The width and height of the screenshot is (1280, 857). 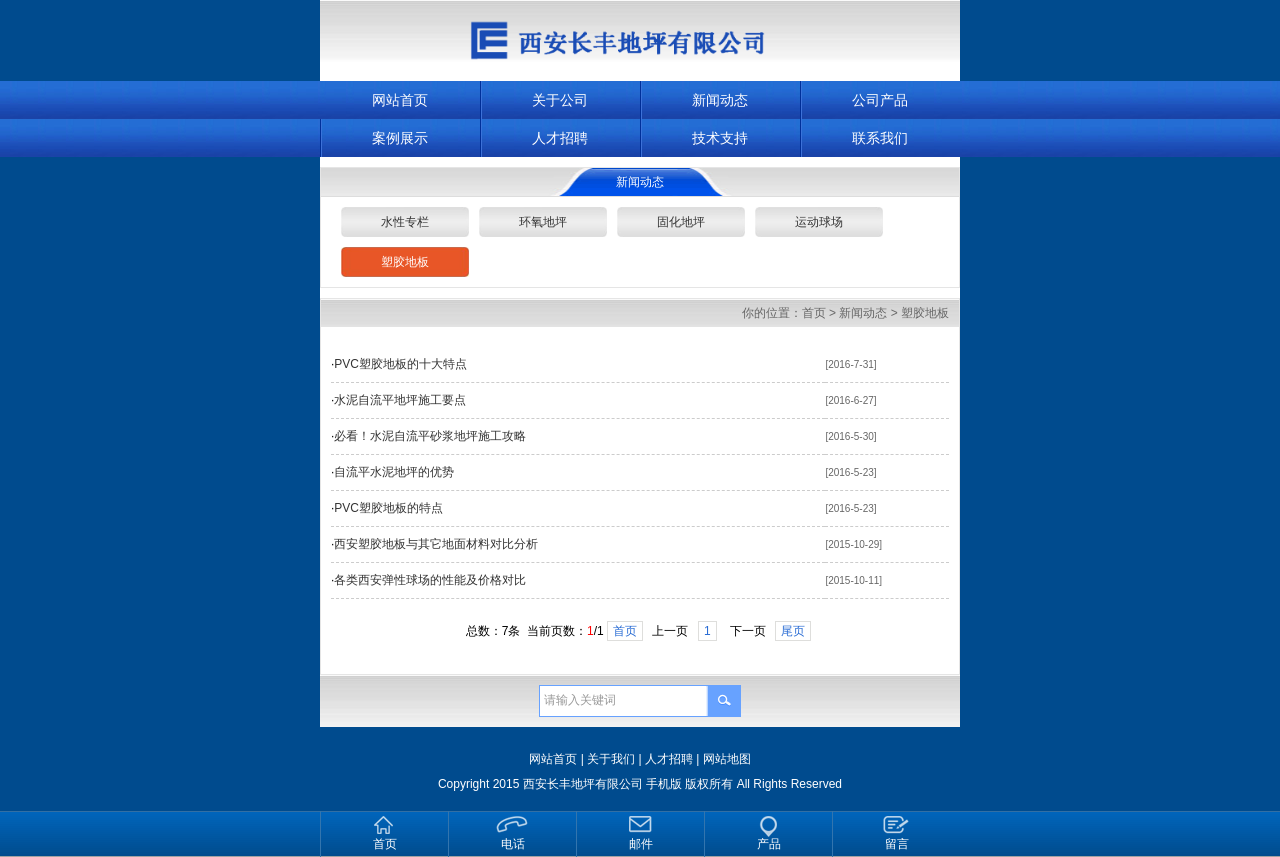 What do you see at coordinates (436, 544) in the screenshot?
I see `西安塑胶地板与其它地面材料对比分析` at bounding box center [436, 544].